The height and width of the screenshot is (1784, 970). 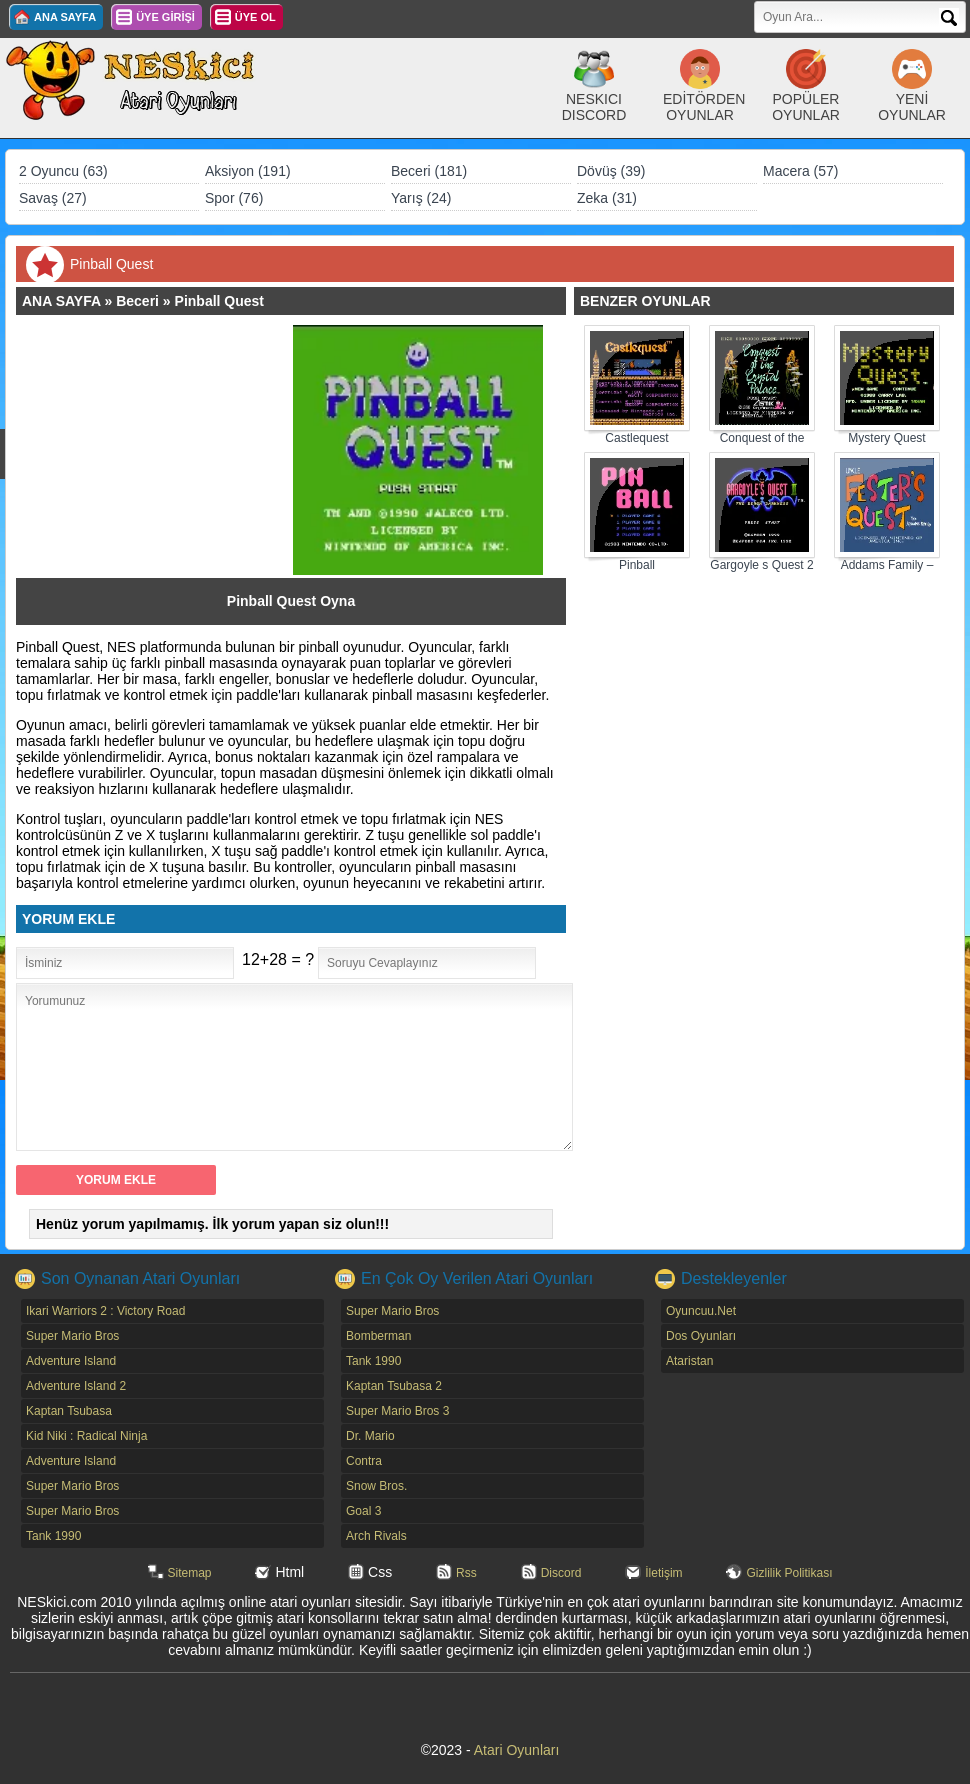 What do you see at coordinates (607, 198) in the screenshot?
I see `Zeka (31)` at bounding box center [607, 198].